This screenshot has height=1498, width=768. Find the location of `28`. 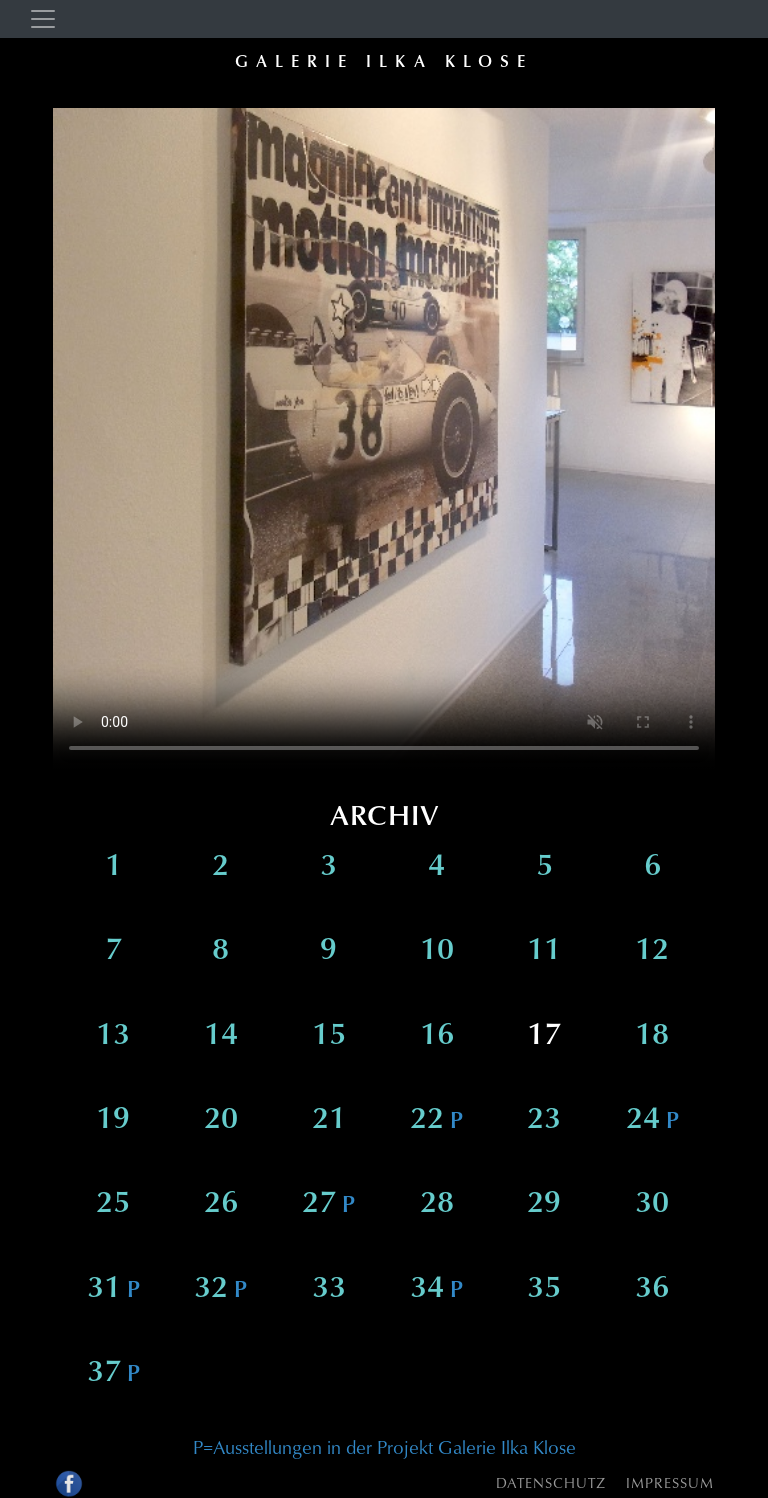

28 is located at coordinates (437, 1205).